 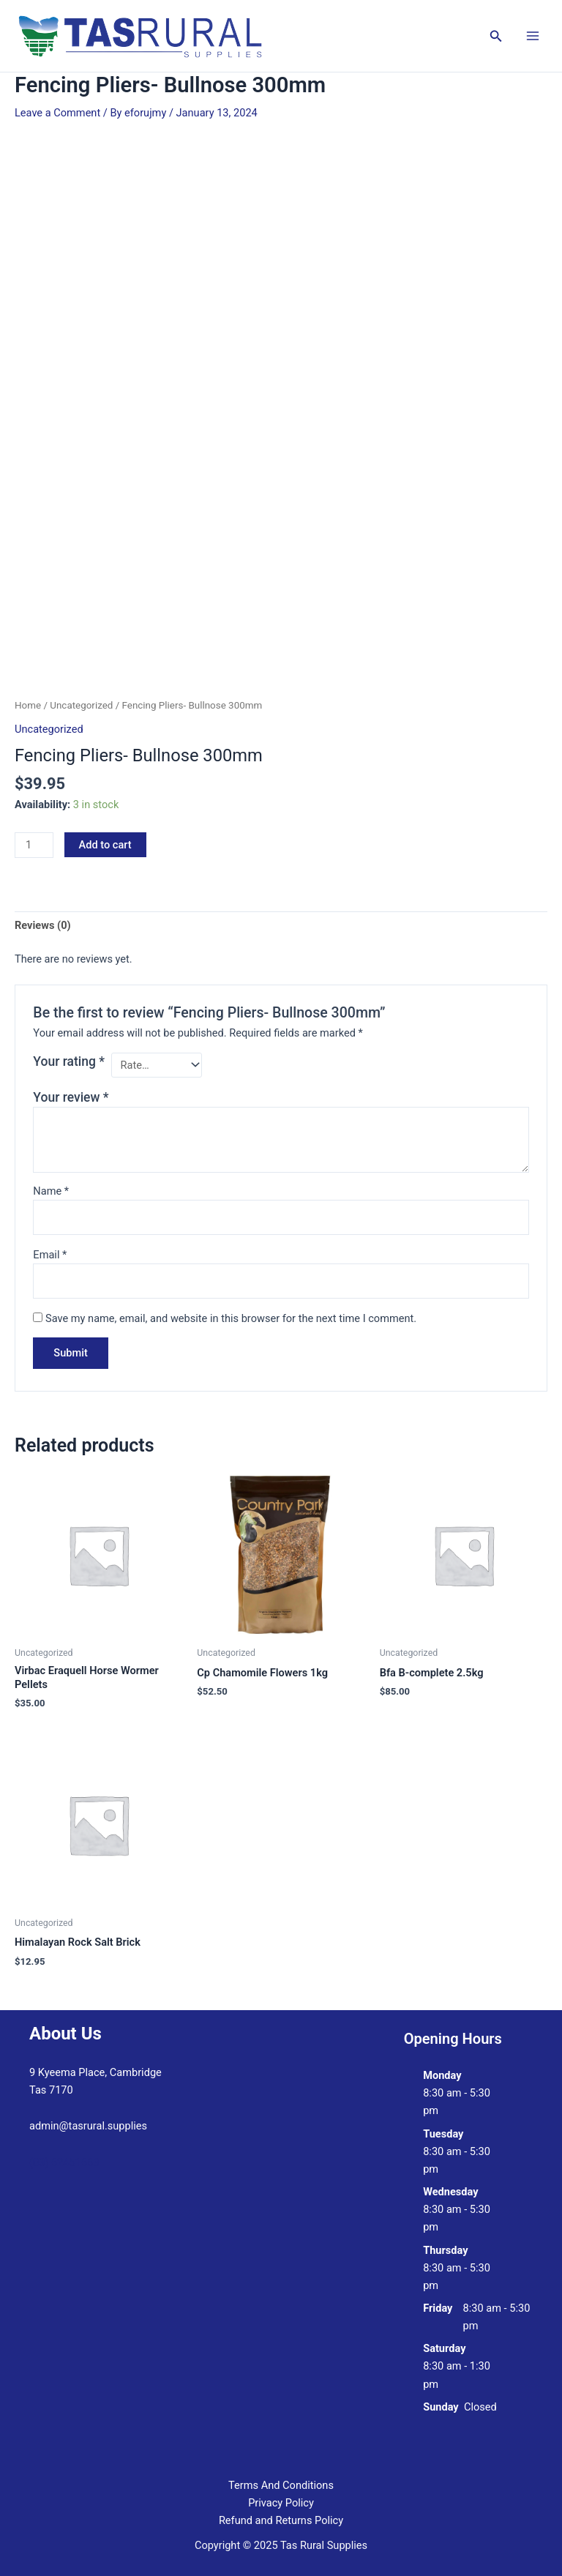 What do you see at coordinates (50, 1254) in the screenshot?
I see `Email` at bounding box center [50, 1254].